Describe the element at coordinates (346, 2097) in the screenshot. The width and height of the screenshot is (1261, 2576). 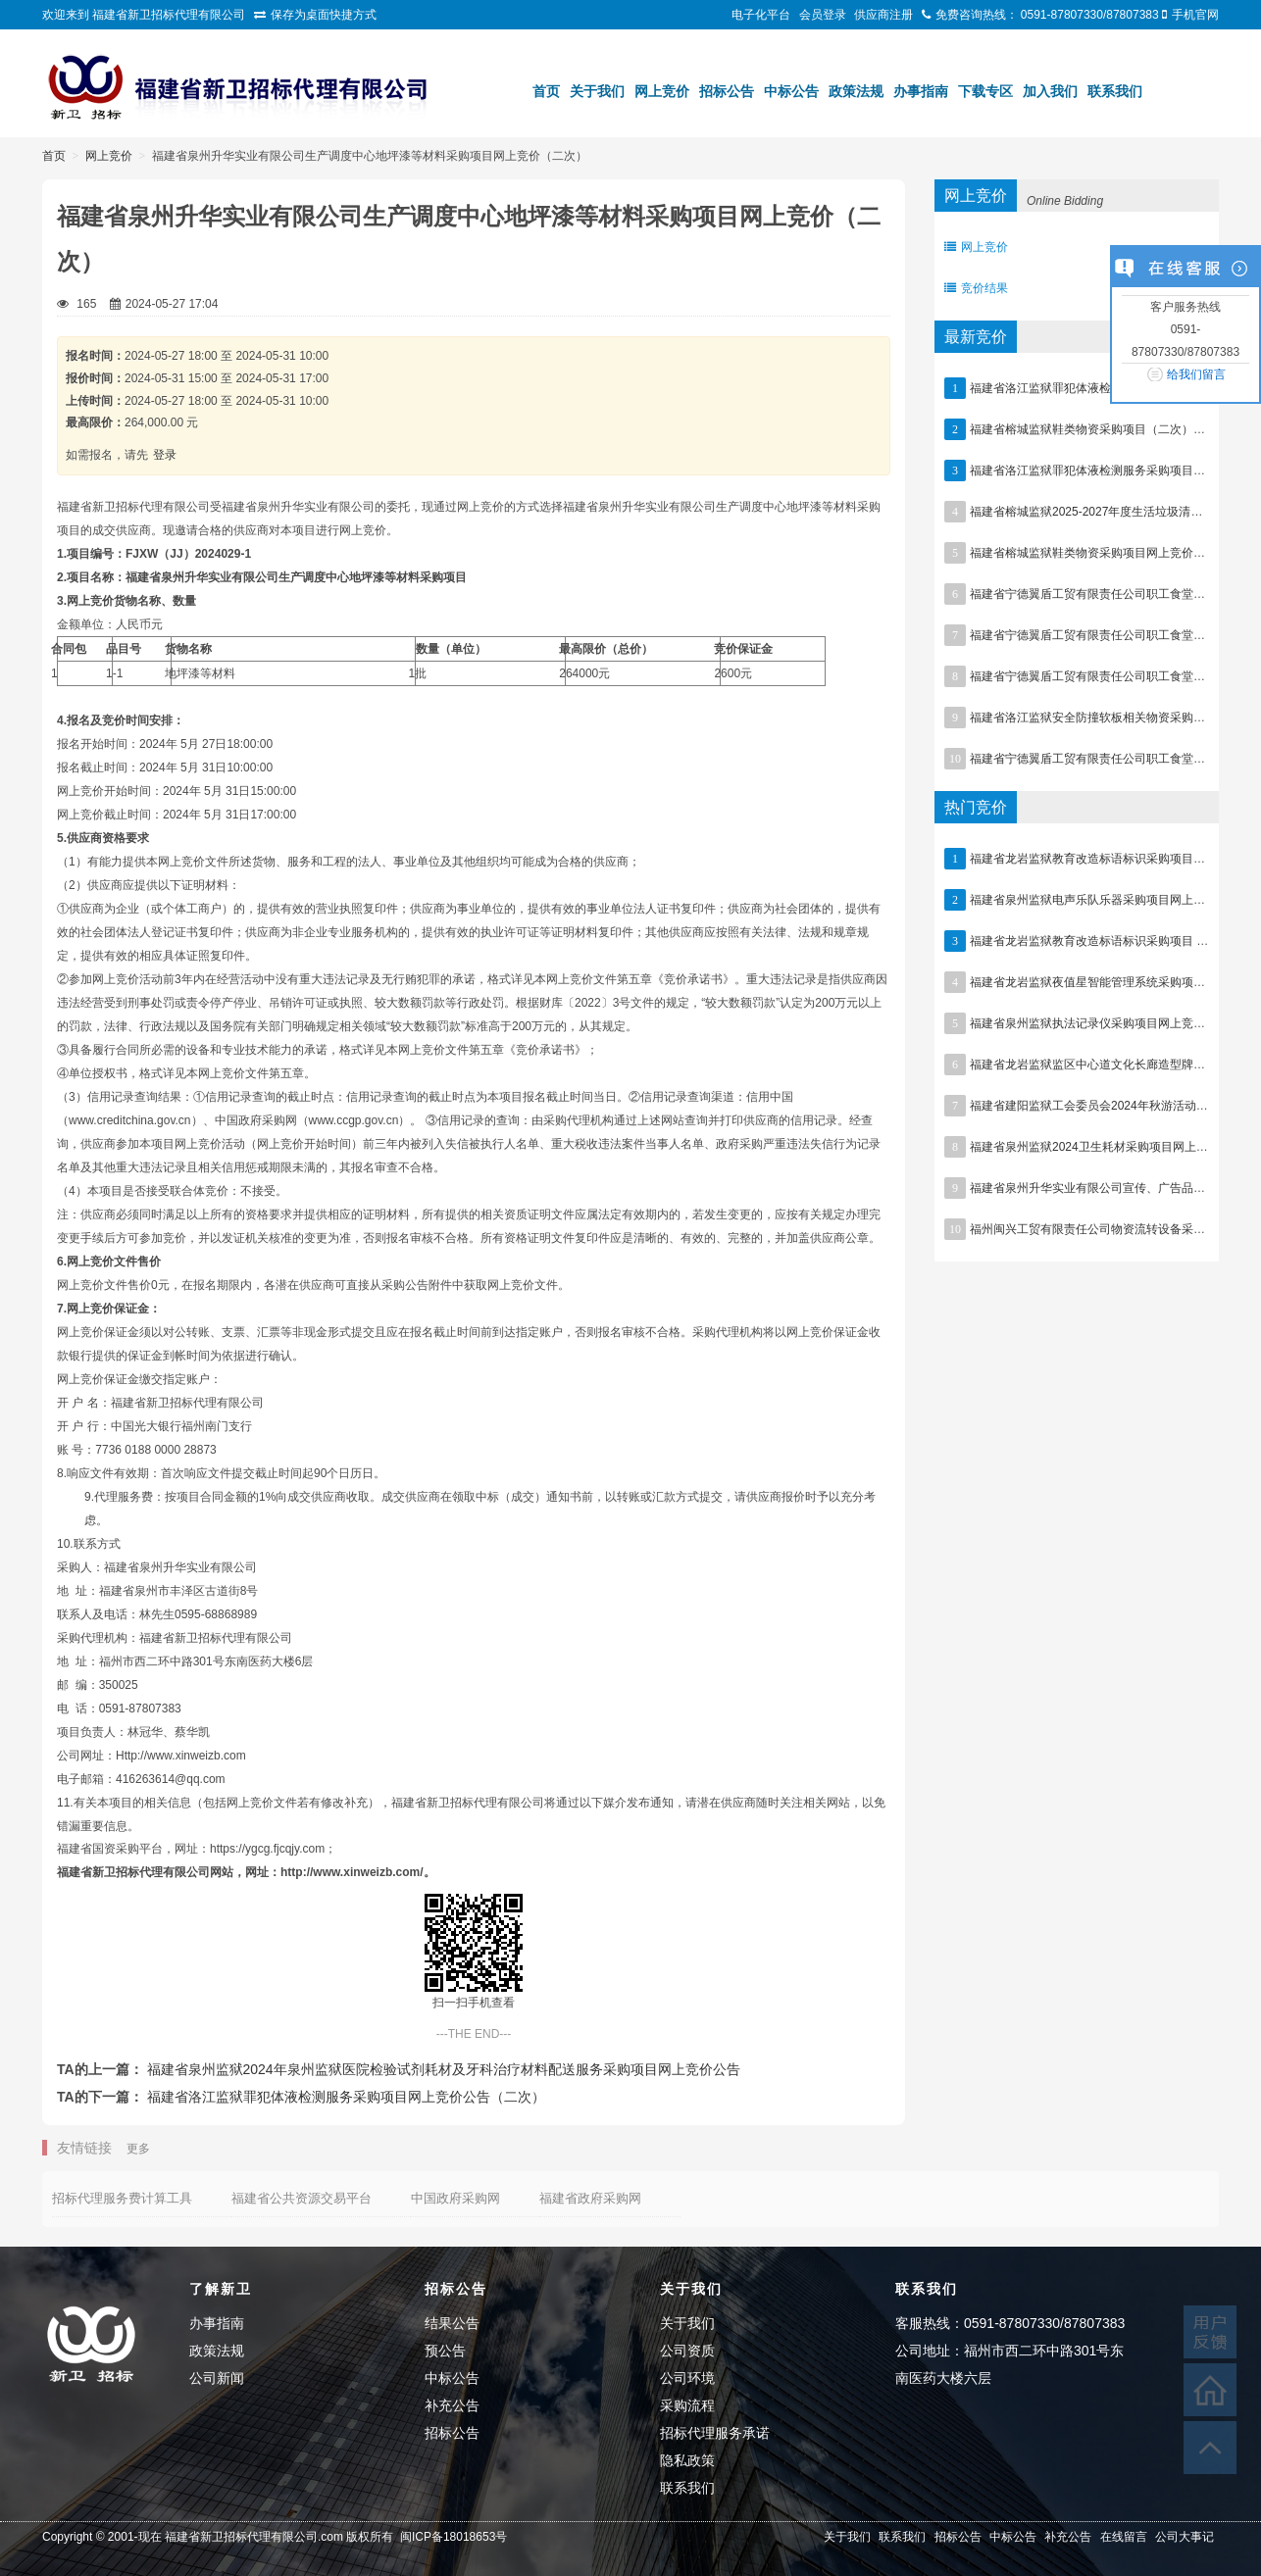
I see `福建省洛江监狱罪犯体液检测服务采购项目网上竞价公告（二次）` at that location.